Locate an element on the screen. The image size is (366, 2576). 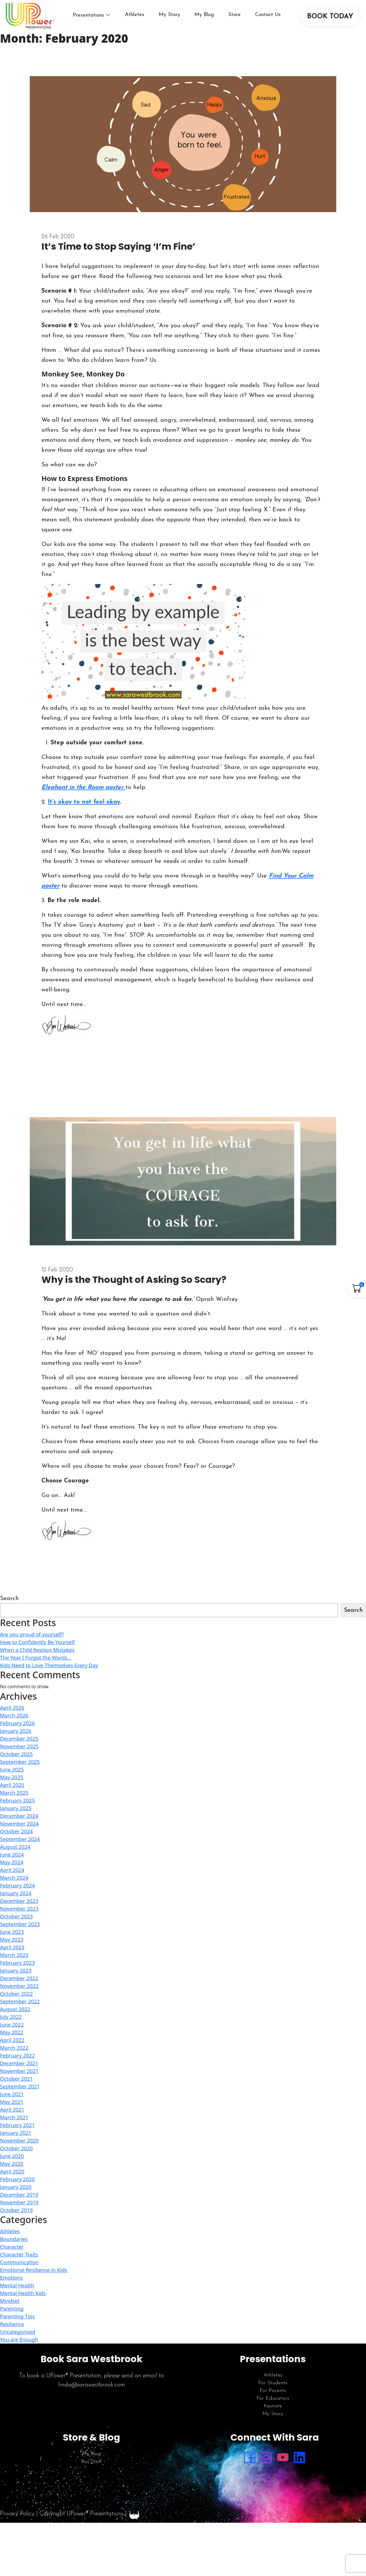
April 2025 is located at coordinates (12, 1791).